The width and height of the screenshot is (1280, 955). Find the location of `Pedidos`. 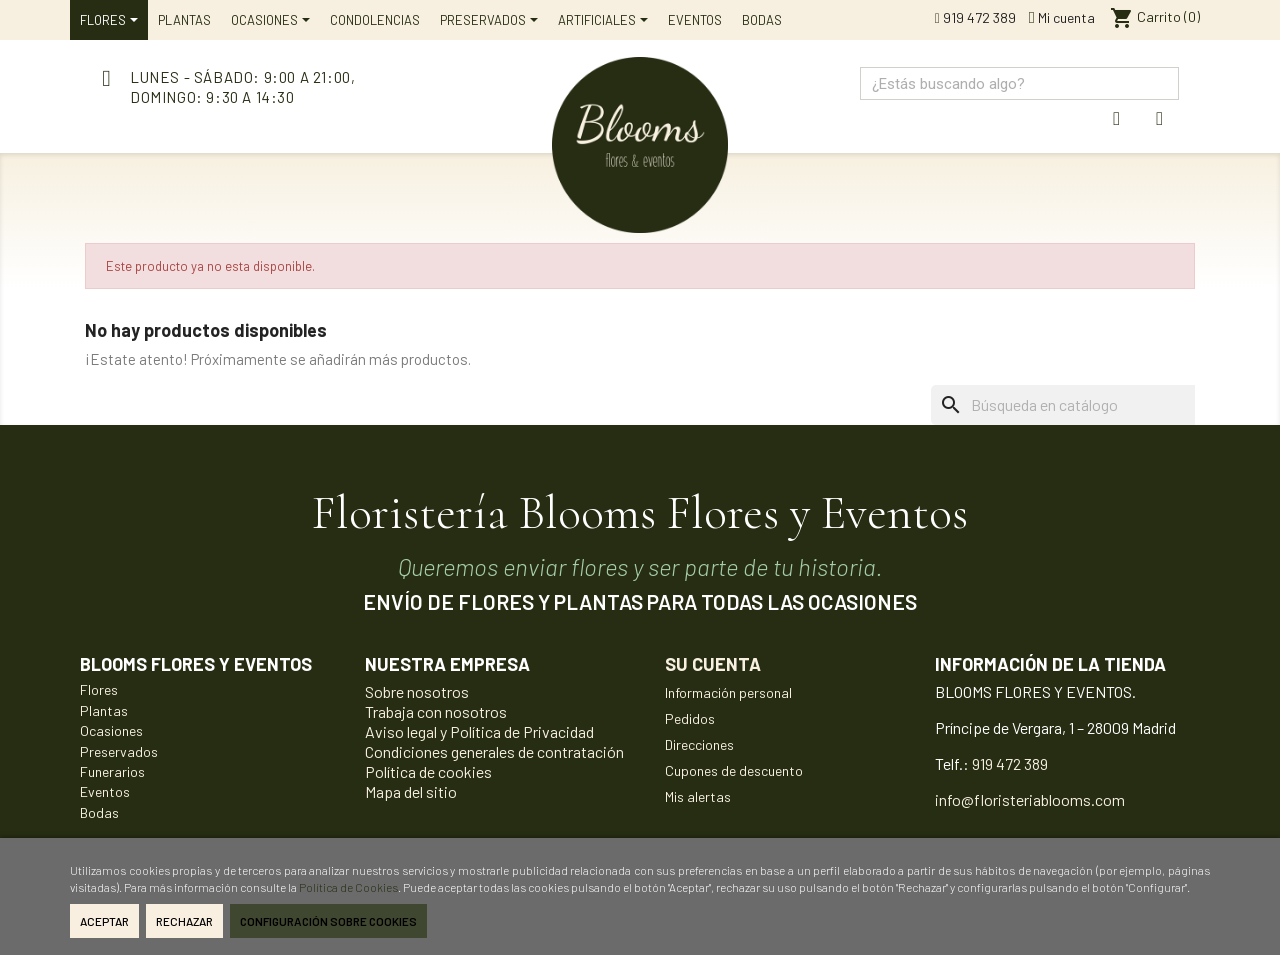

Pedidos is located at coordinates (690, 718).